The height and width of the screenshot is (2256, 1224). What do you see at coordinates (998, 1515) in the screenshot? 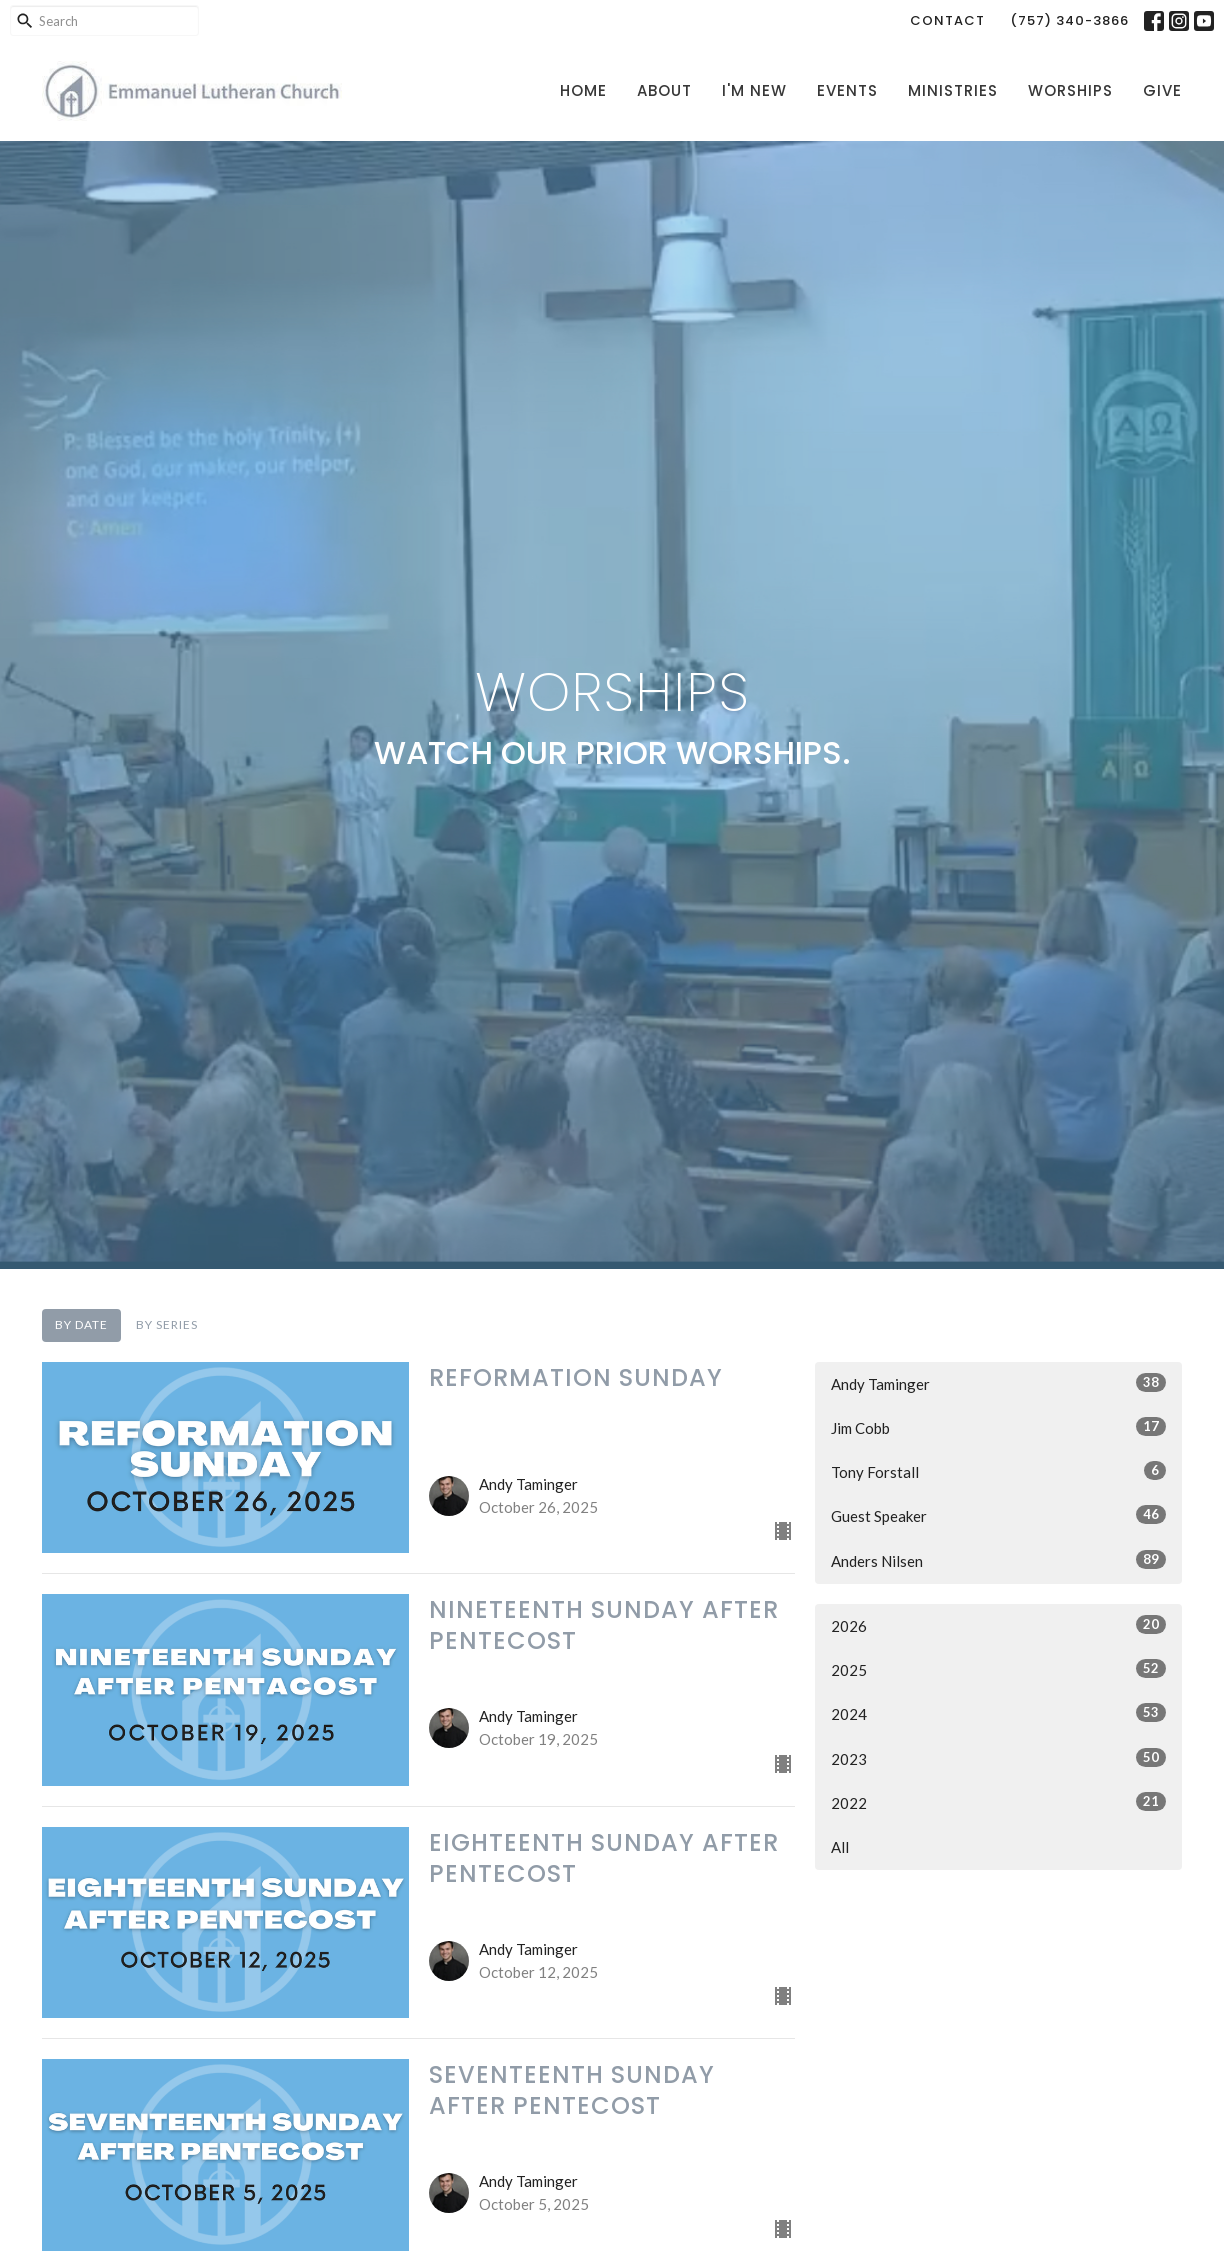
I see `Guest Speaker` at bounding box center [998, 1515].